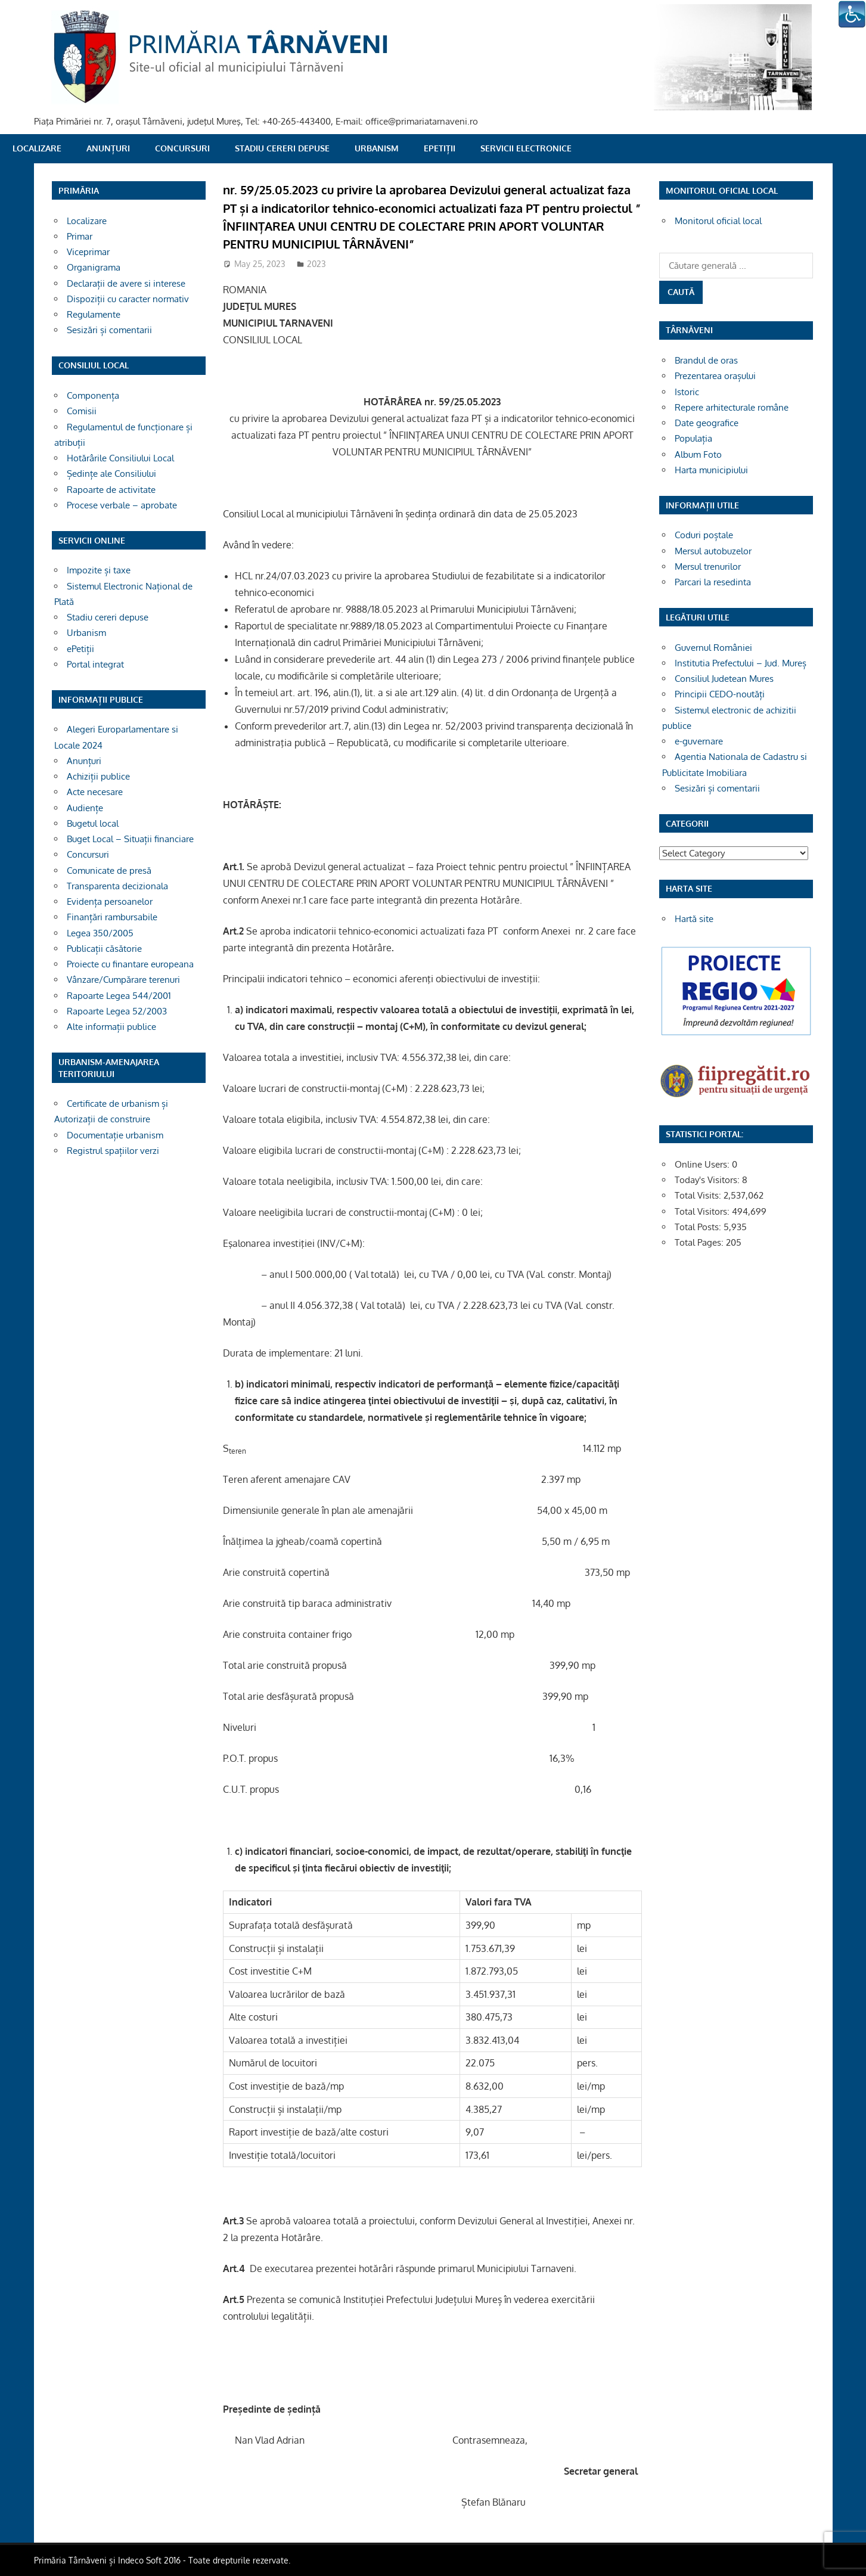 Image resolution: width=866 pixels, height=2576 pixels. I want to click on Today's Visitors:, so click(708, 1179).